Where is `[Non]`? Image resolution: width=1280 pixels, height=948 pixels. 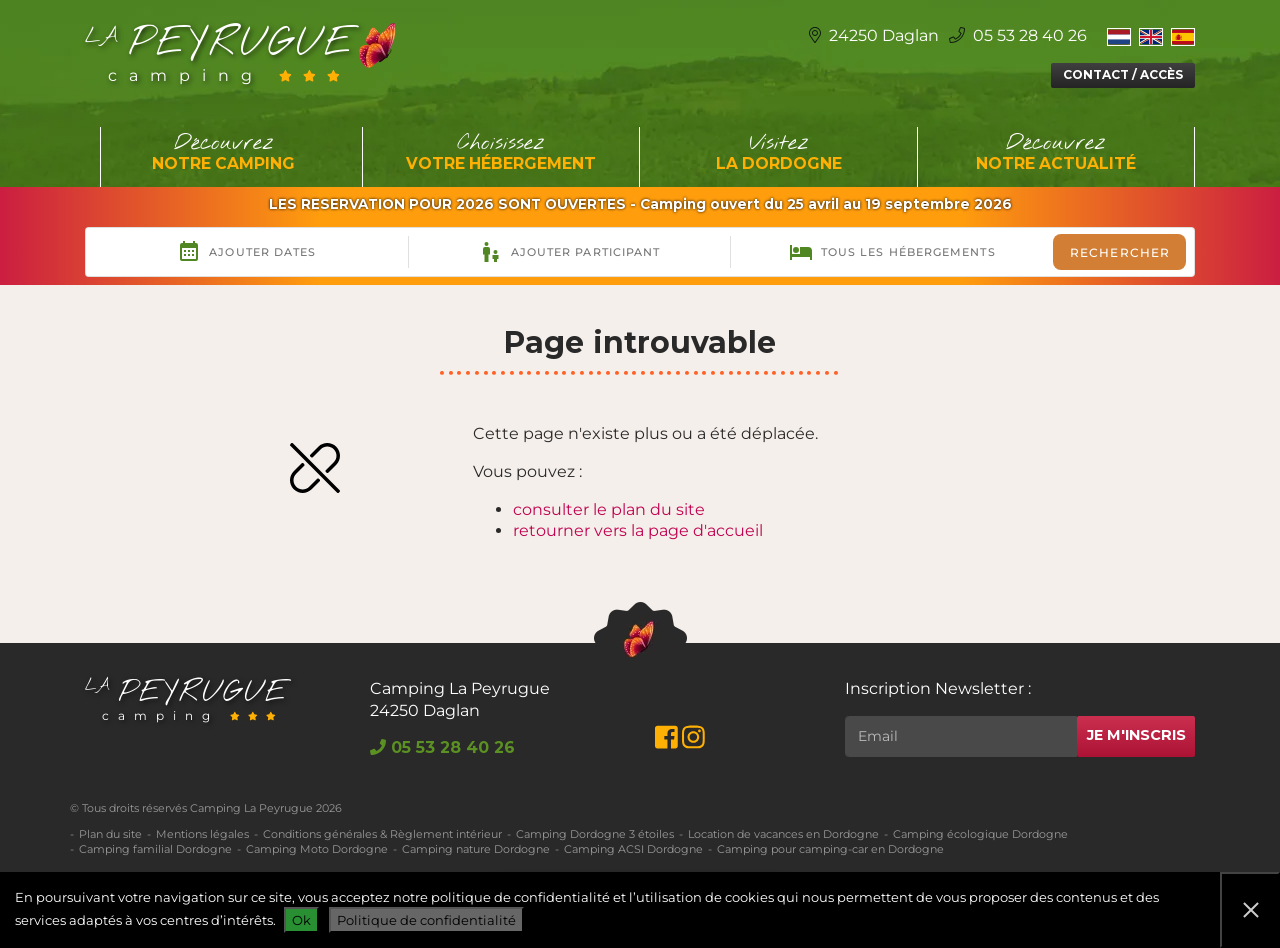 [Non] is located at coordinates (1250, 910).